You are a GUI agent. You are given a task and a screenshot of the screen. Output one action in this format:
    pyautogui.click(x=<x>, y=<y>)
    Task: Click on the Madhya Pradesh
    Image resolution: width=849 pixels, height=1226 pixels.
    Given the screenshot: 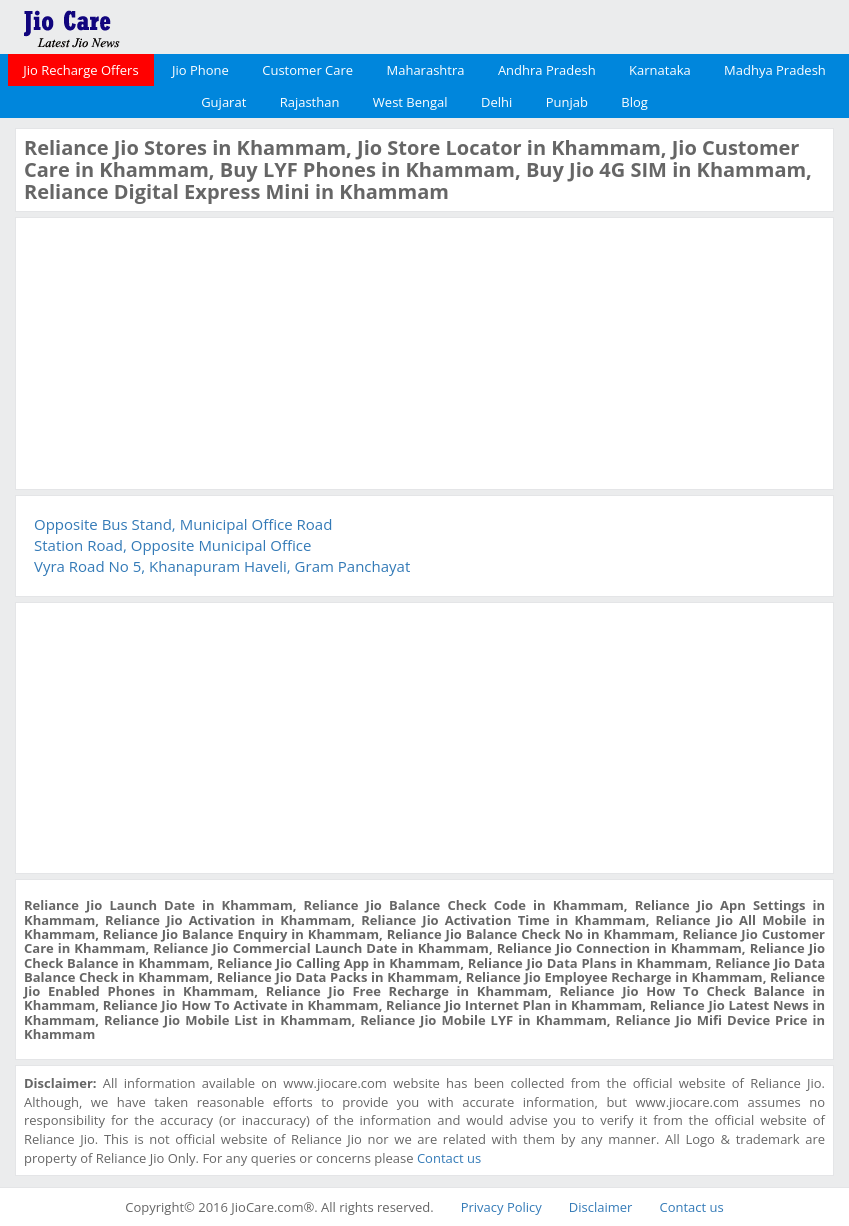 What is the action you would take?
    pyautogui.click(x=775, y=70)
    